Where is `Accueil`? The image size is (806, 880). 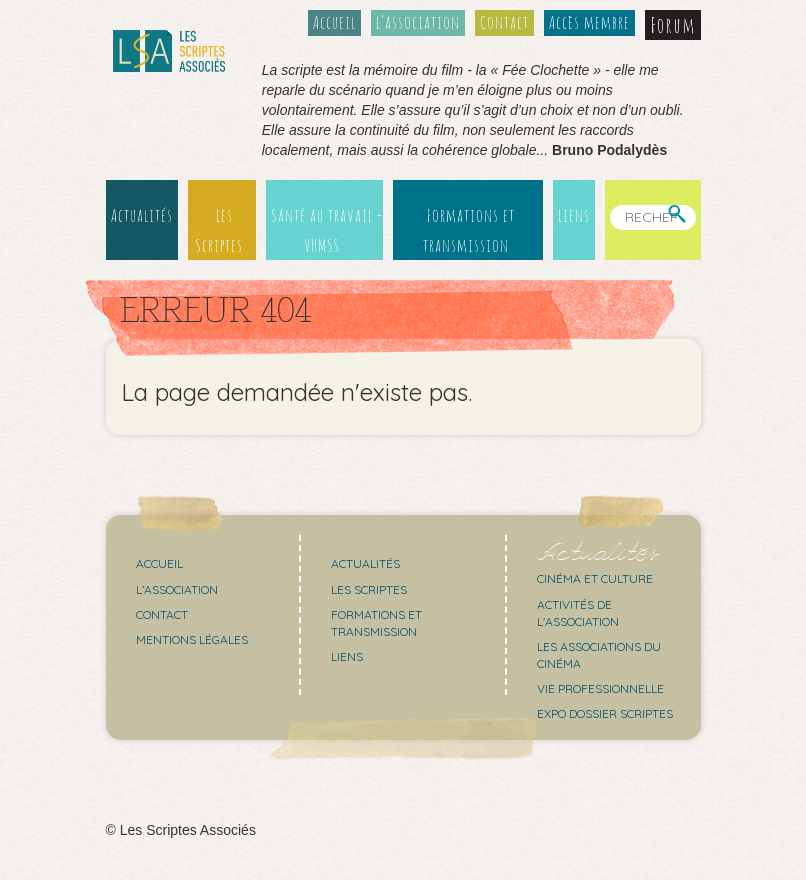 Accueil is located at coordinates (334, 22).